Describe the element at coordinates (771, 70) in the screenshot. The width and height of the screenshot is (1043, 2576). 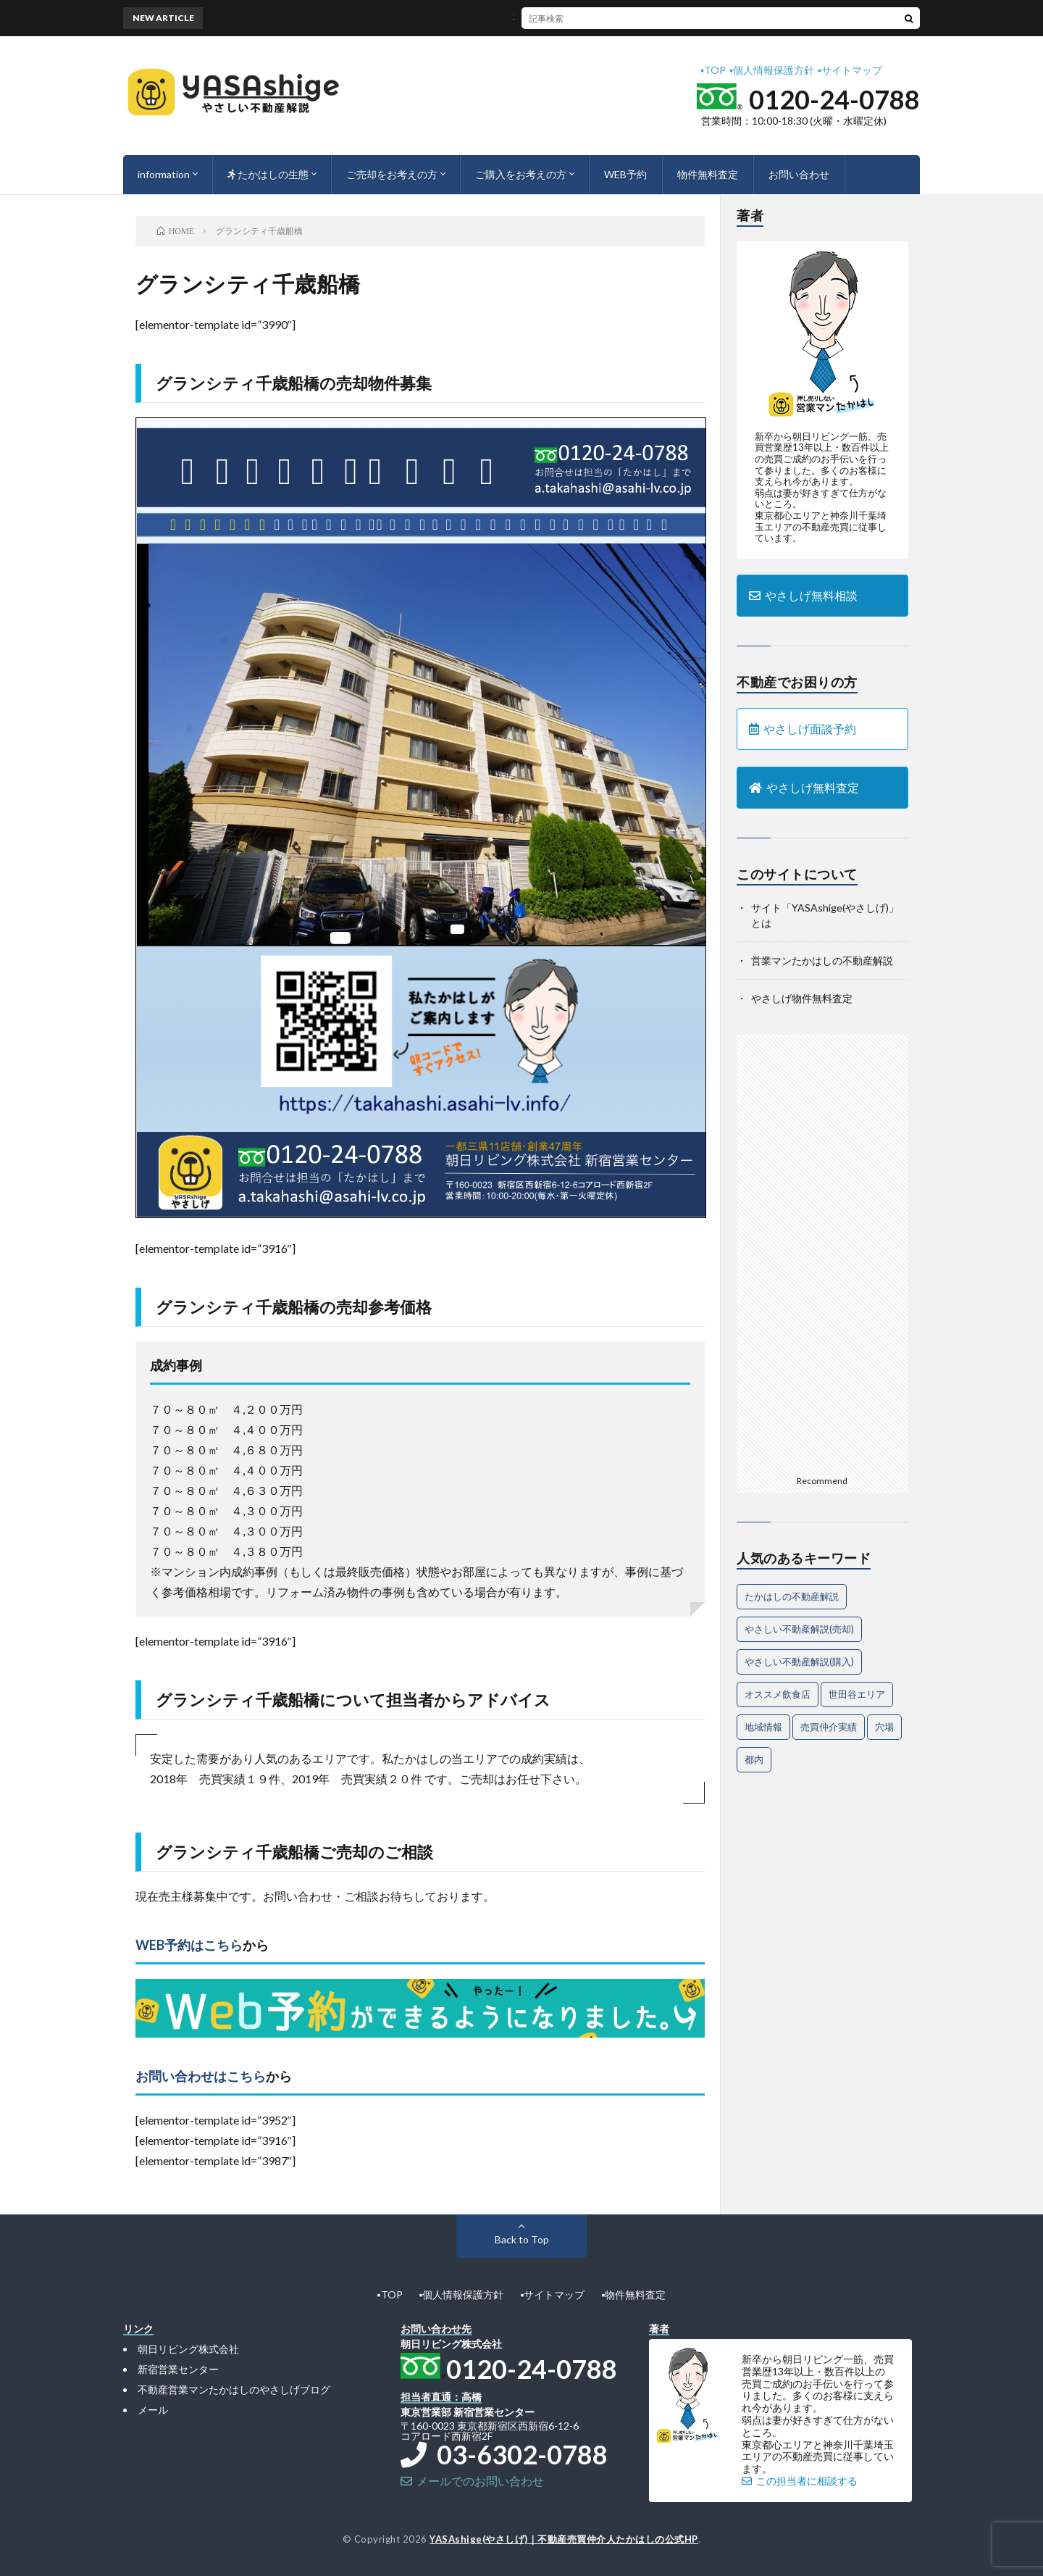
I see `▪︎個人情報保護方針` at that location.